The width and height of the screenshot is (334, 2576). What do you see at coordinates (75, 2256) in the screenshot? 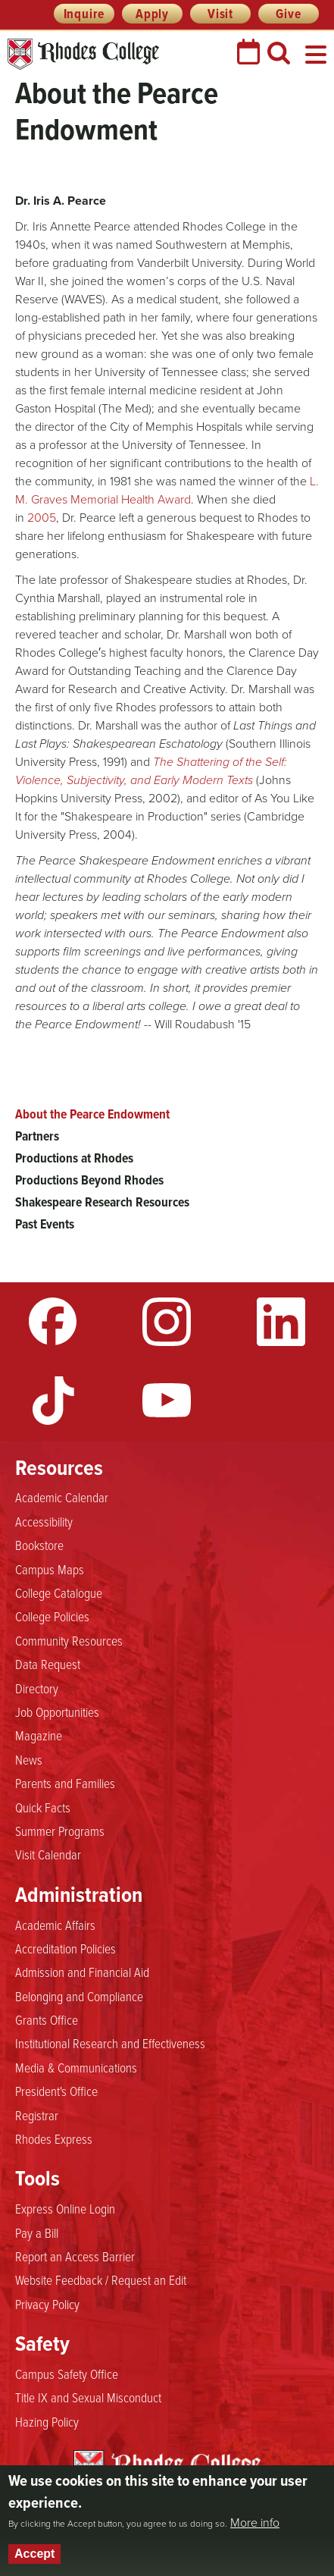
I see `Report an Access Barrier` at bounding box center [75, 2256].